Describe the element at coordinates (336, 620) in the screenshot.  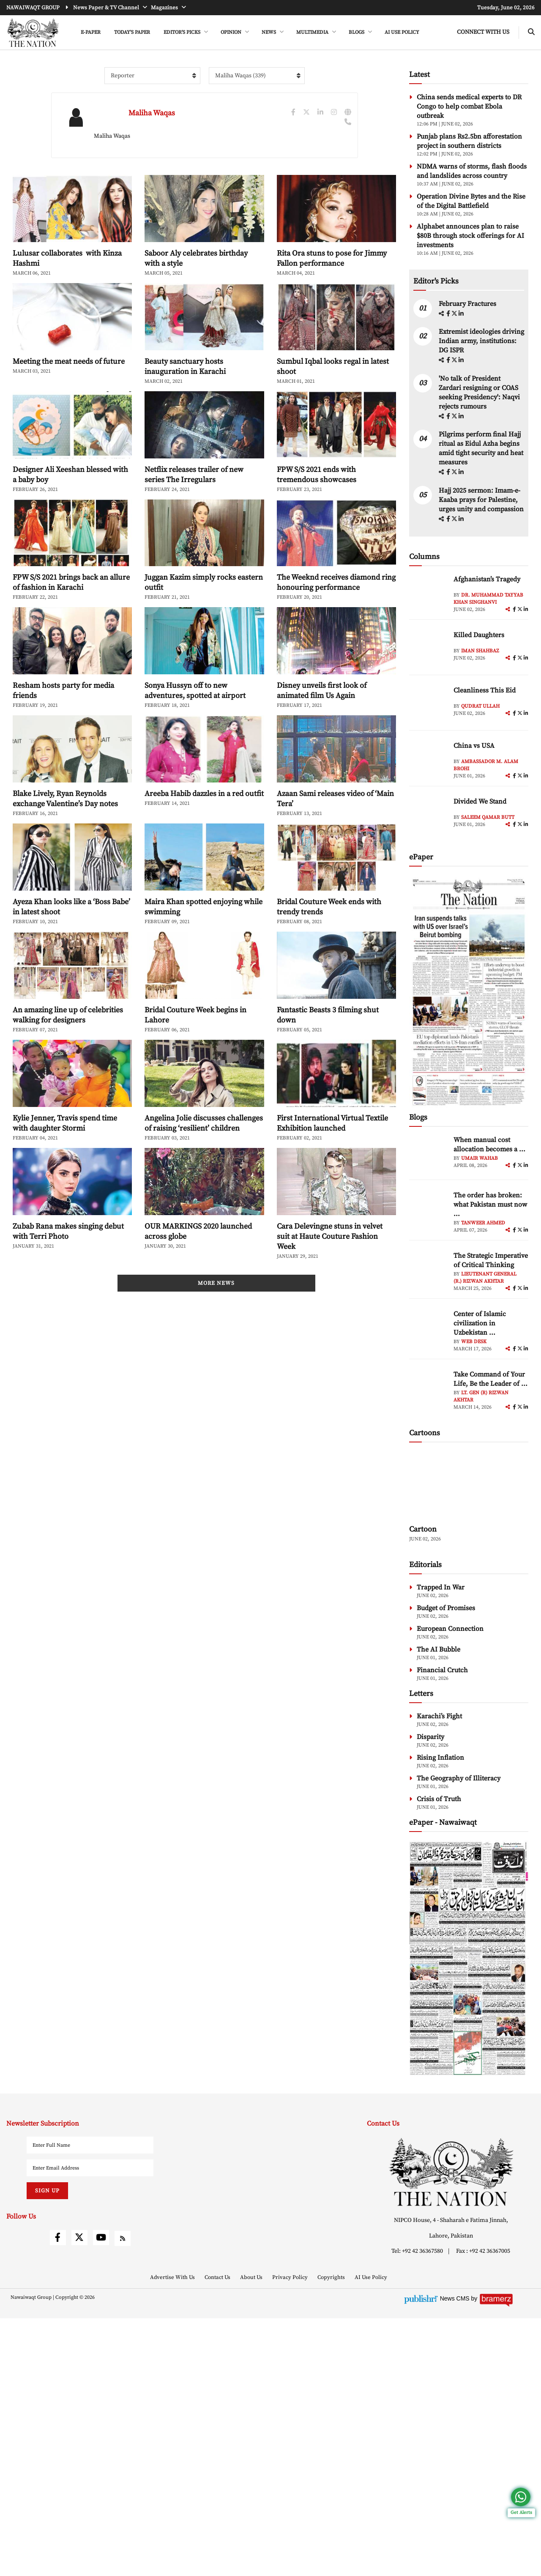
I see `The Weeknd receives diamond ring honouring performance` at that location.